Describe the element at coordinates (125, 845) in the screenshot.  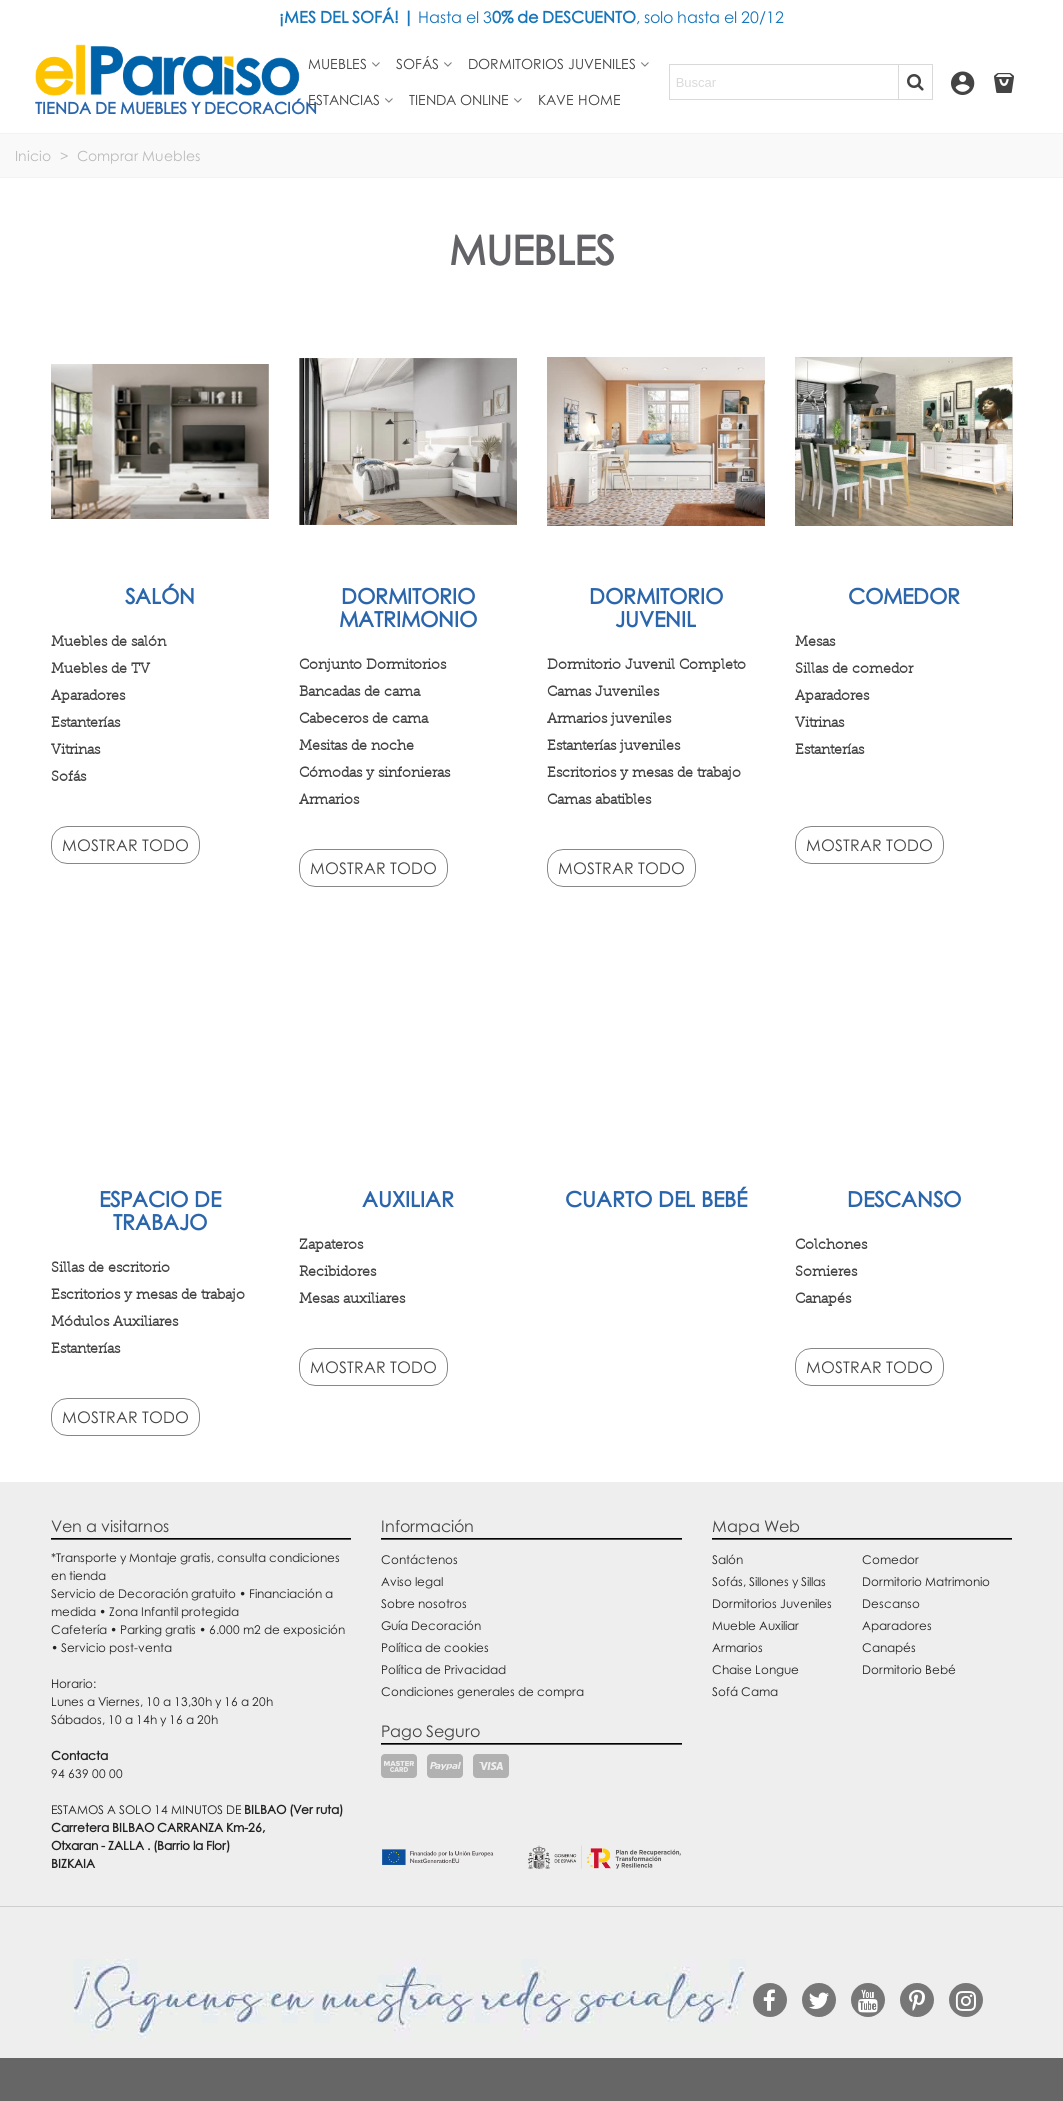
I see `Mostrar todo` at that location.